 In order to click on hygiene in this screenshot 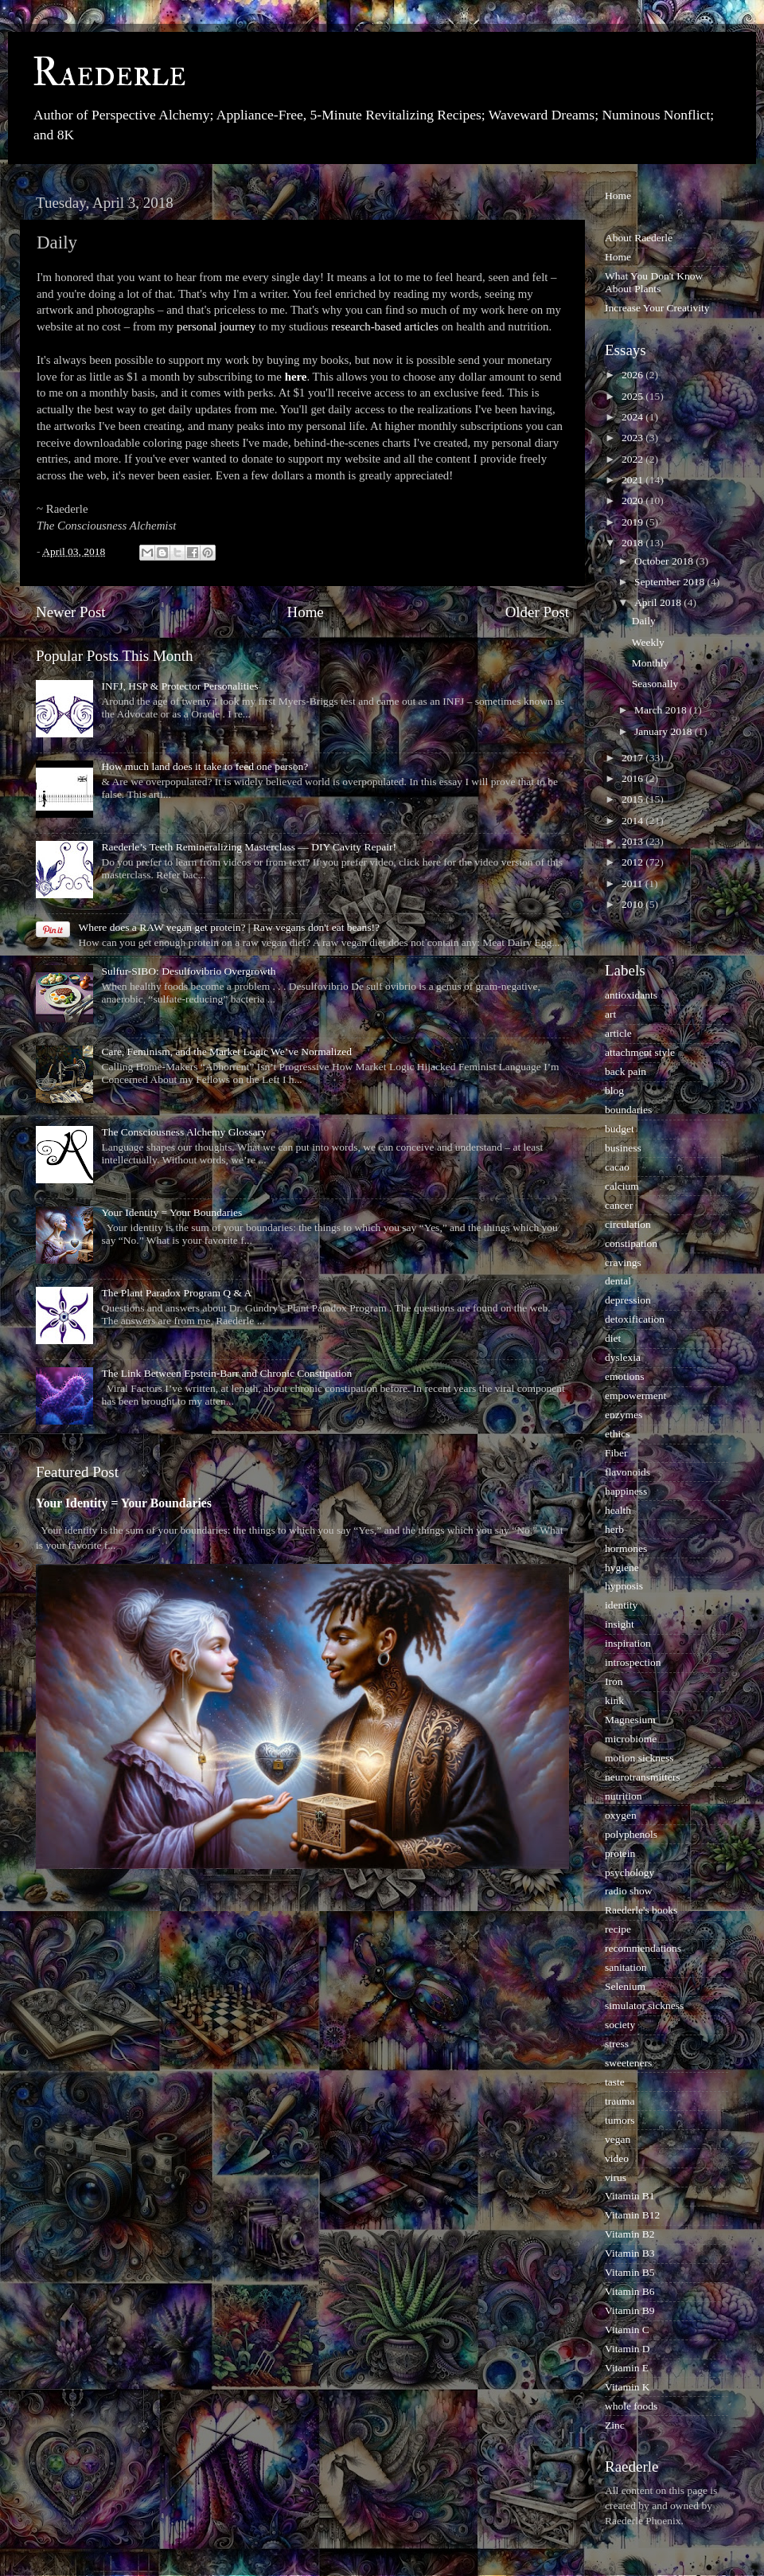, I will do `click(622, 1567)`.